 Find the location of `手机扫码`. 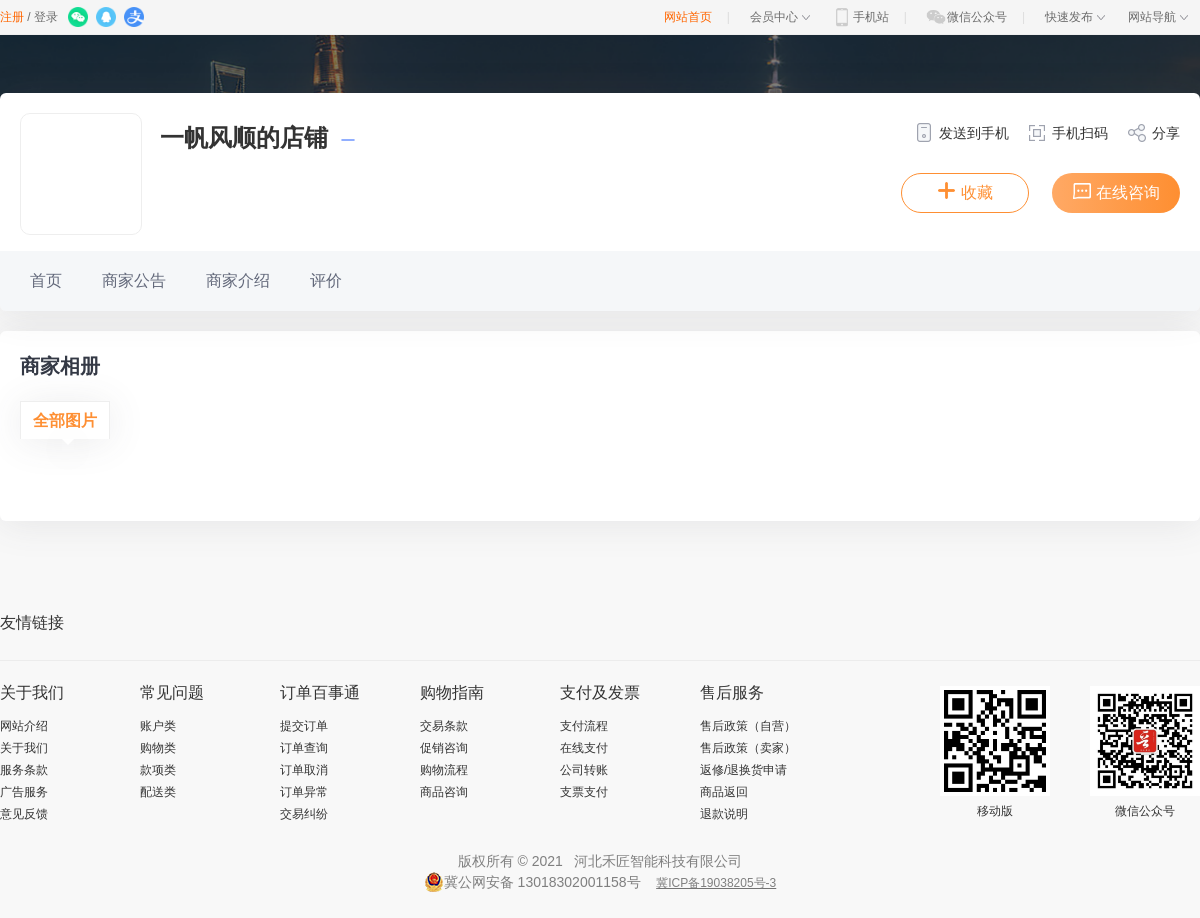

手机扫码 is located at coordinates (1067, 133).